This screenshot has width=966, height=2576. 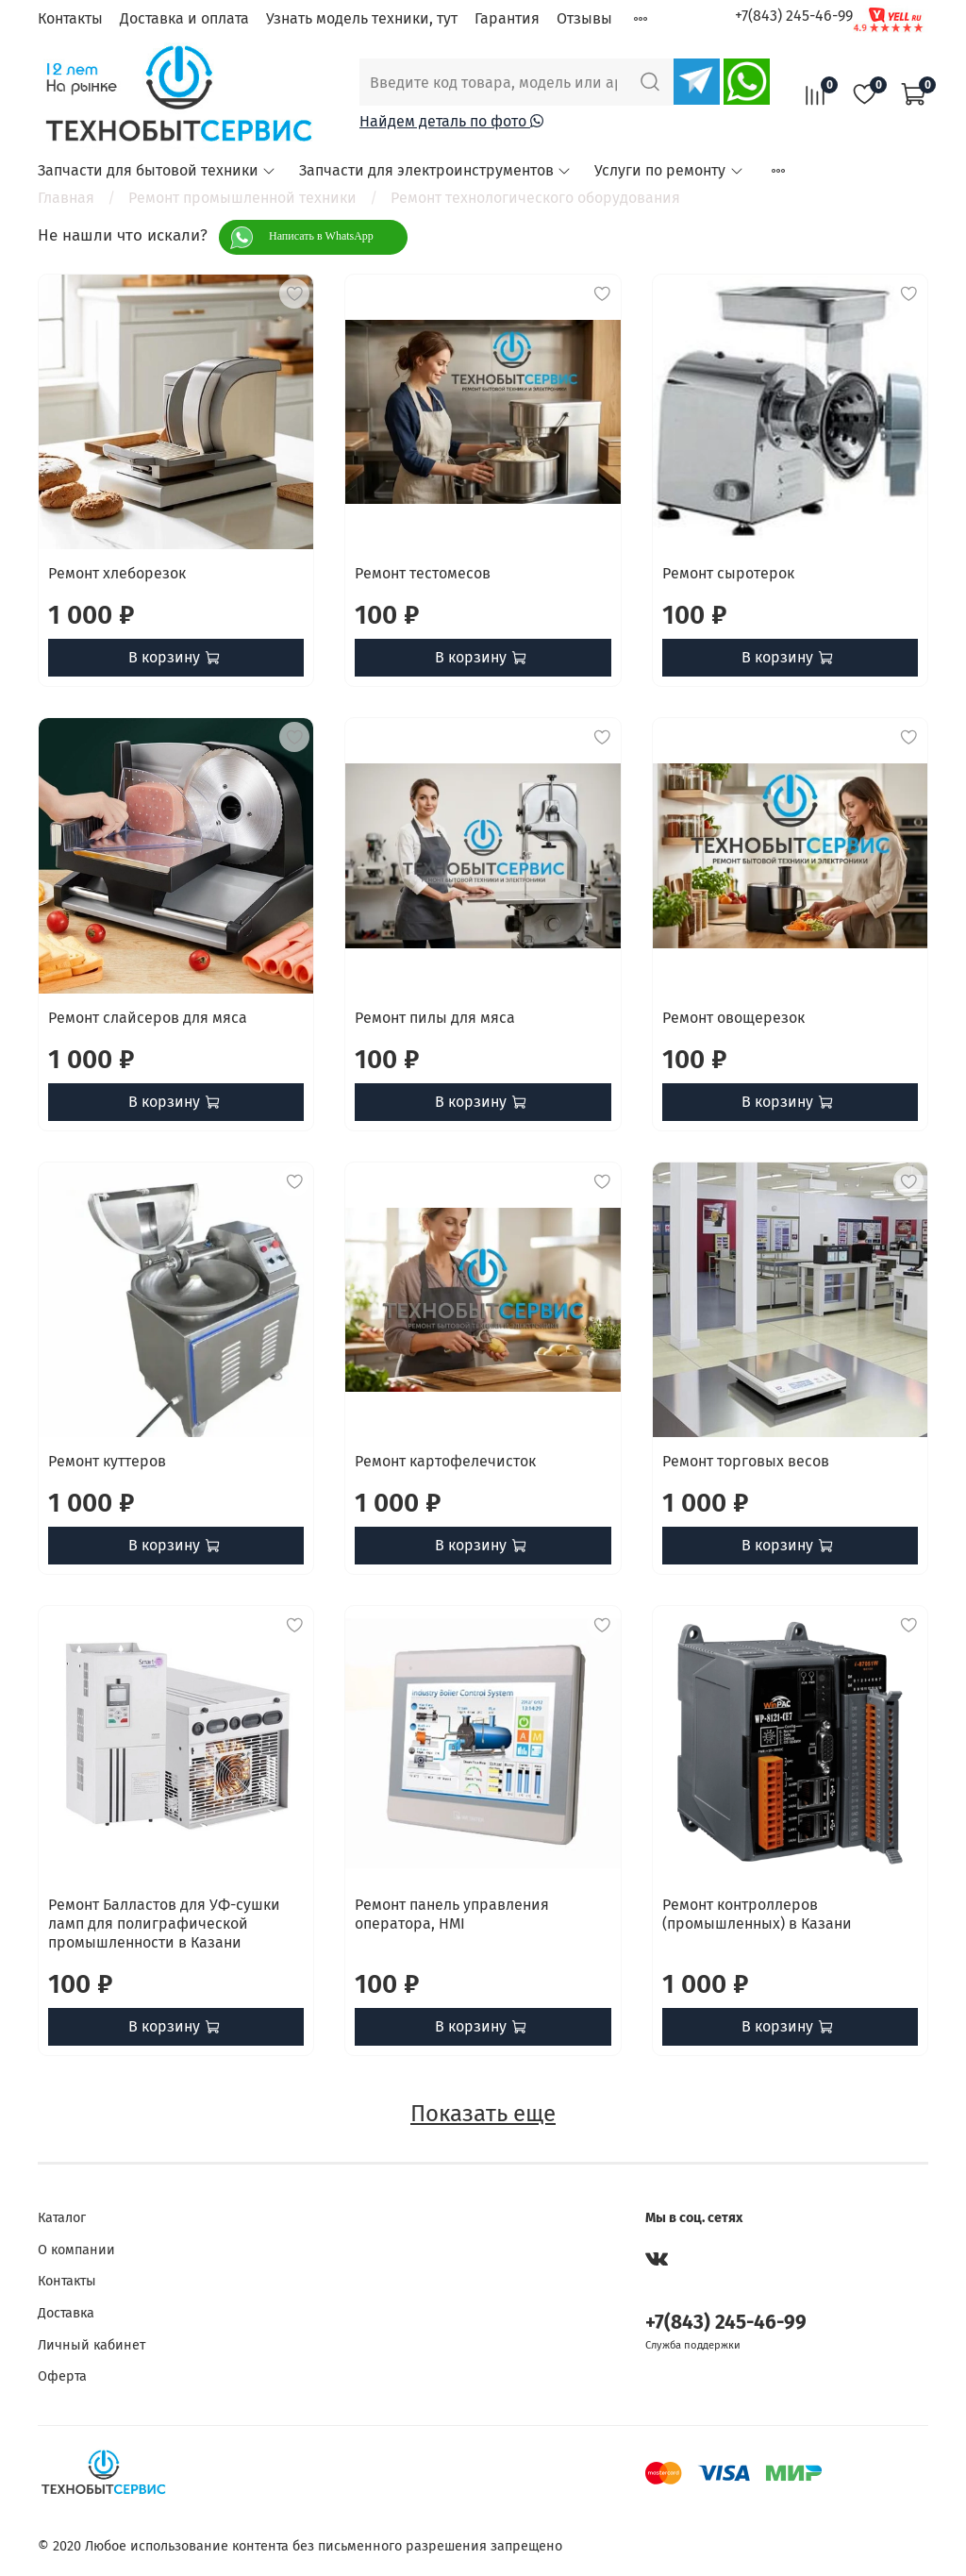 What do you see at coordinates (452, 1914) in the screenshot?
I see `Ремонт панель управления оператора, HMI` at bounding box center [452, 1914].